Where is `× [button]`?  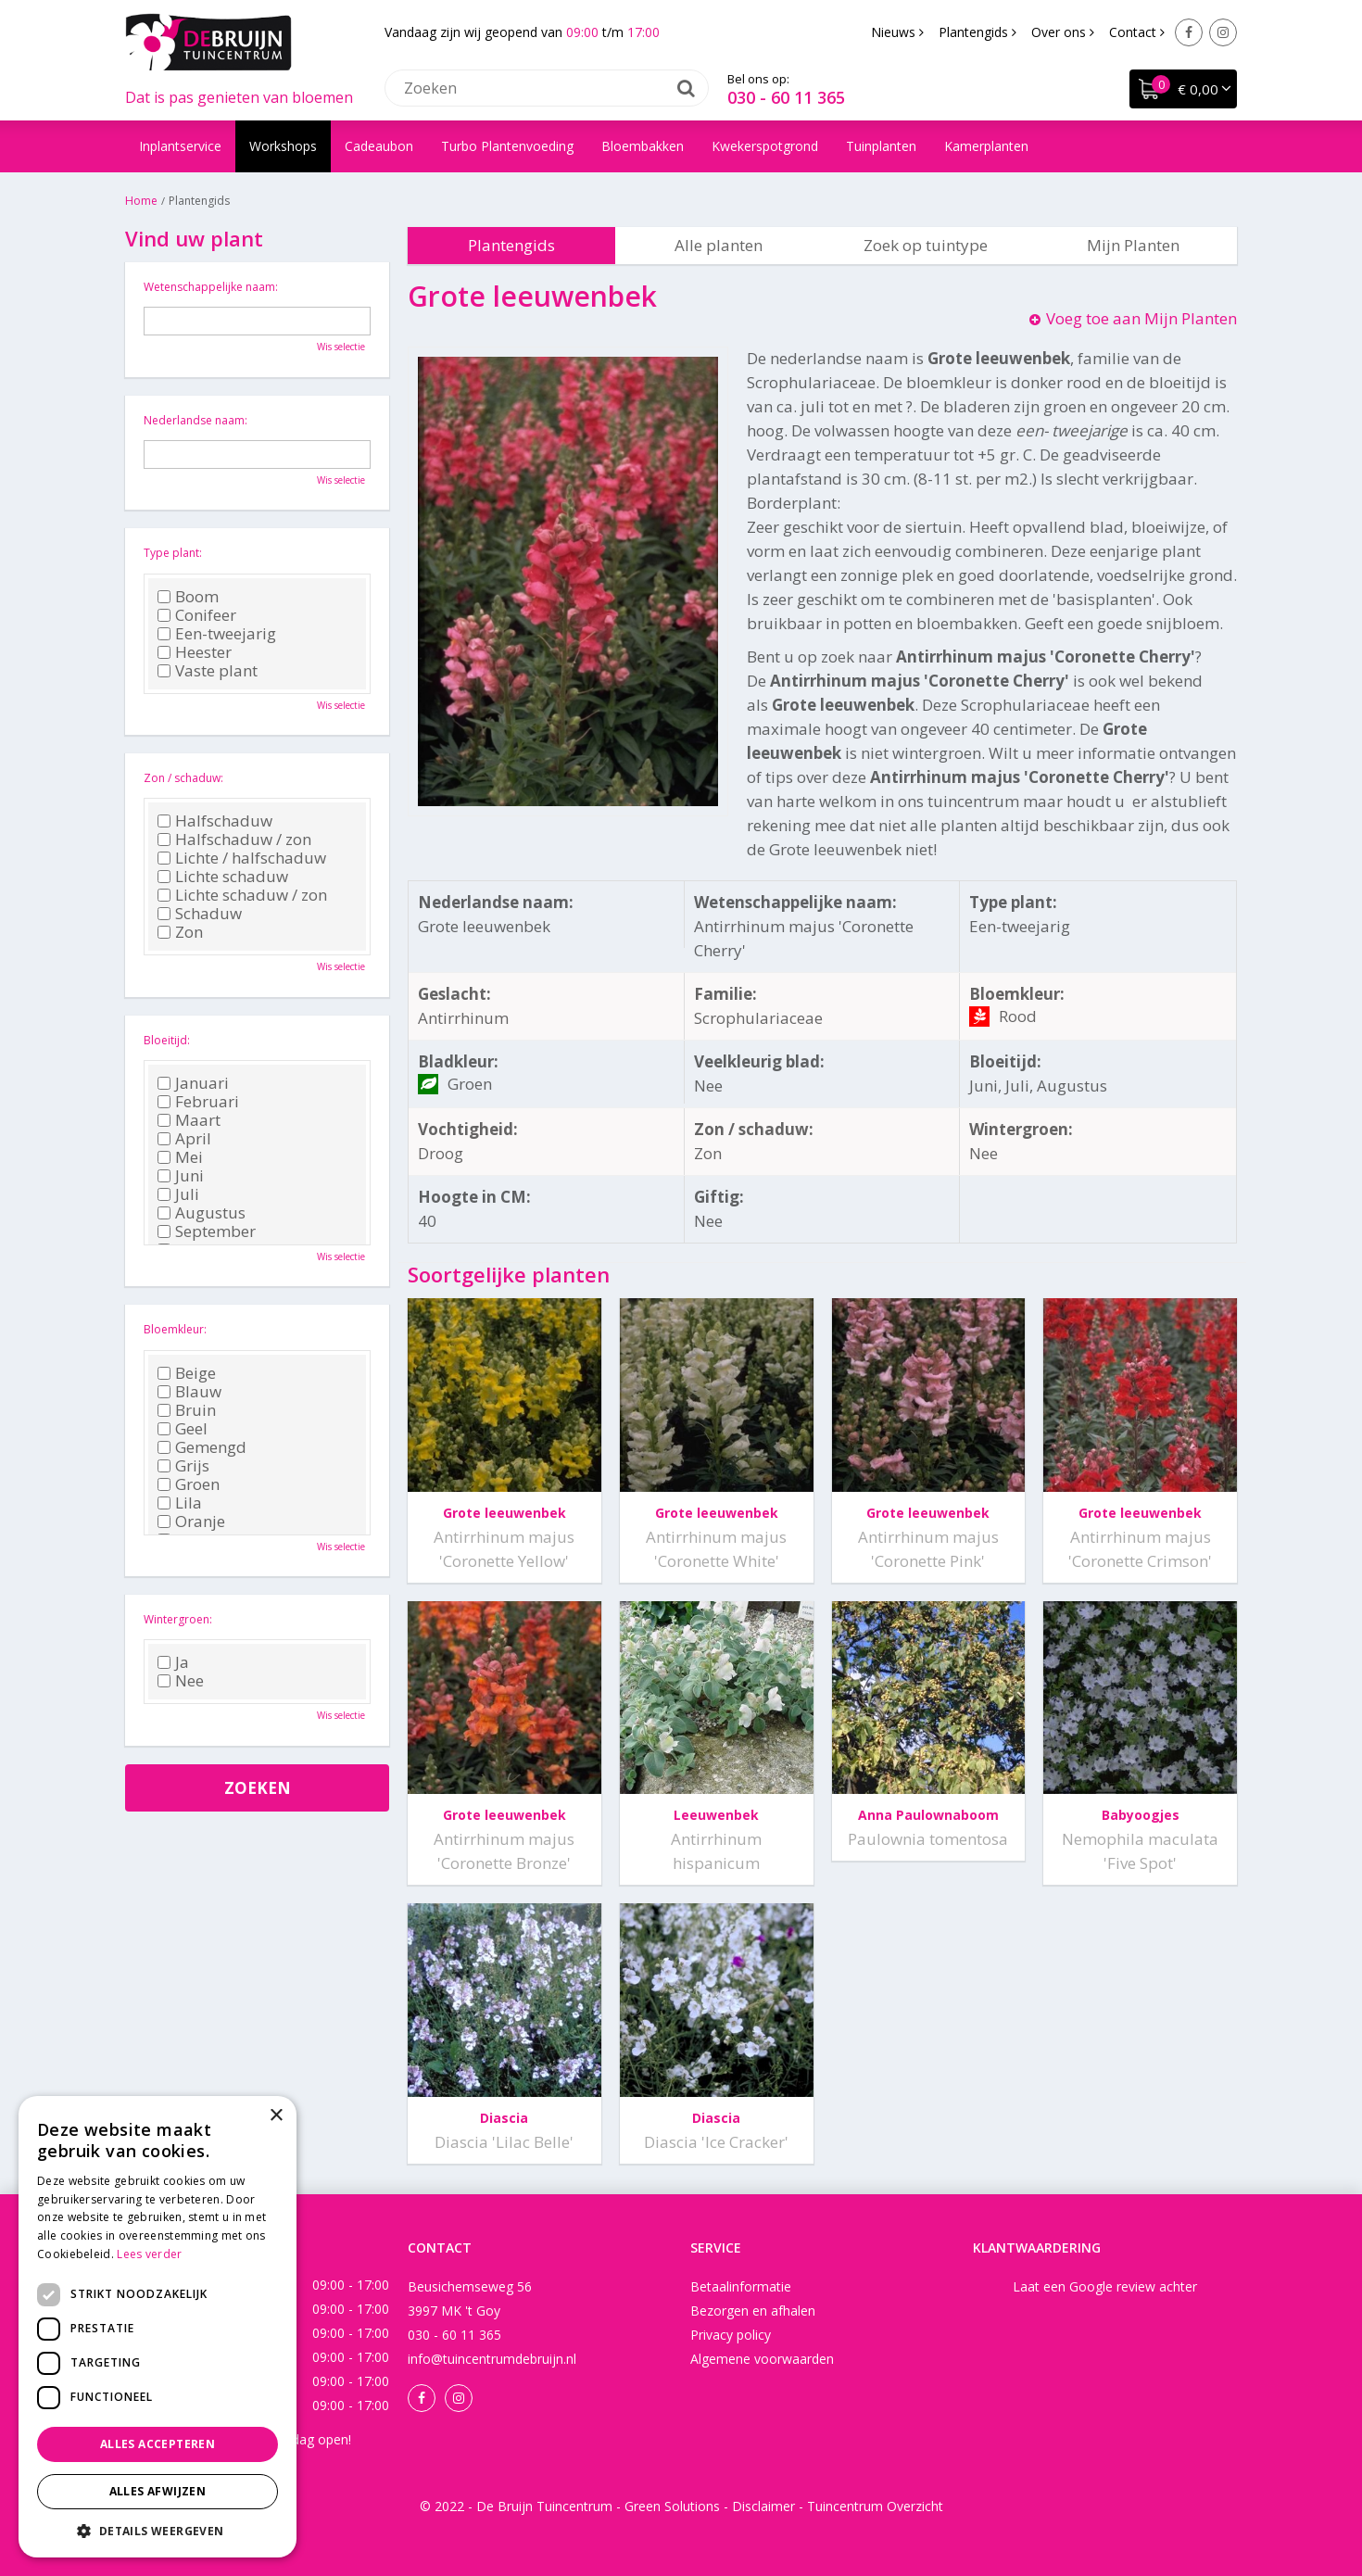 × [button] is located at coordinates (276, 2116).